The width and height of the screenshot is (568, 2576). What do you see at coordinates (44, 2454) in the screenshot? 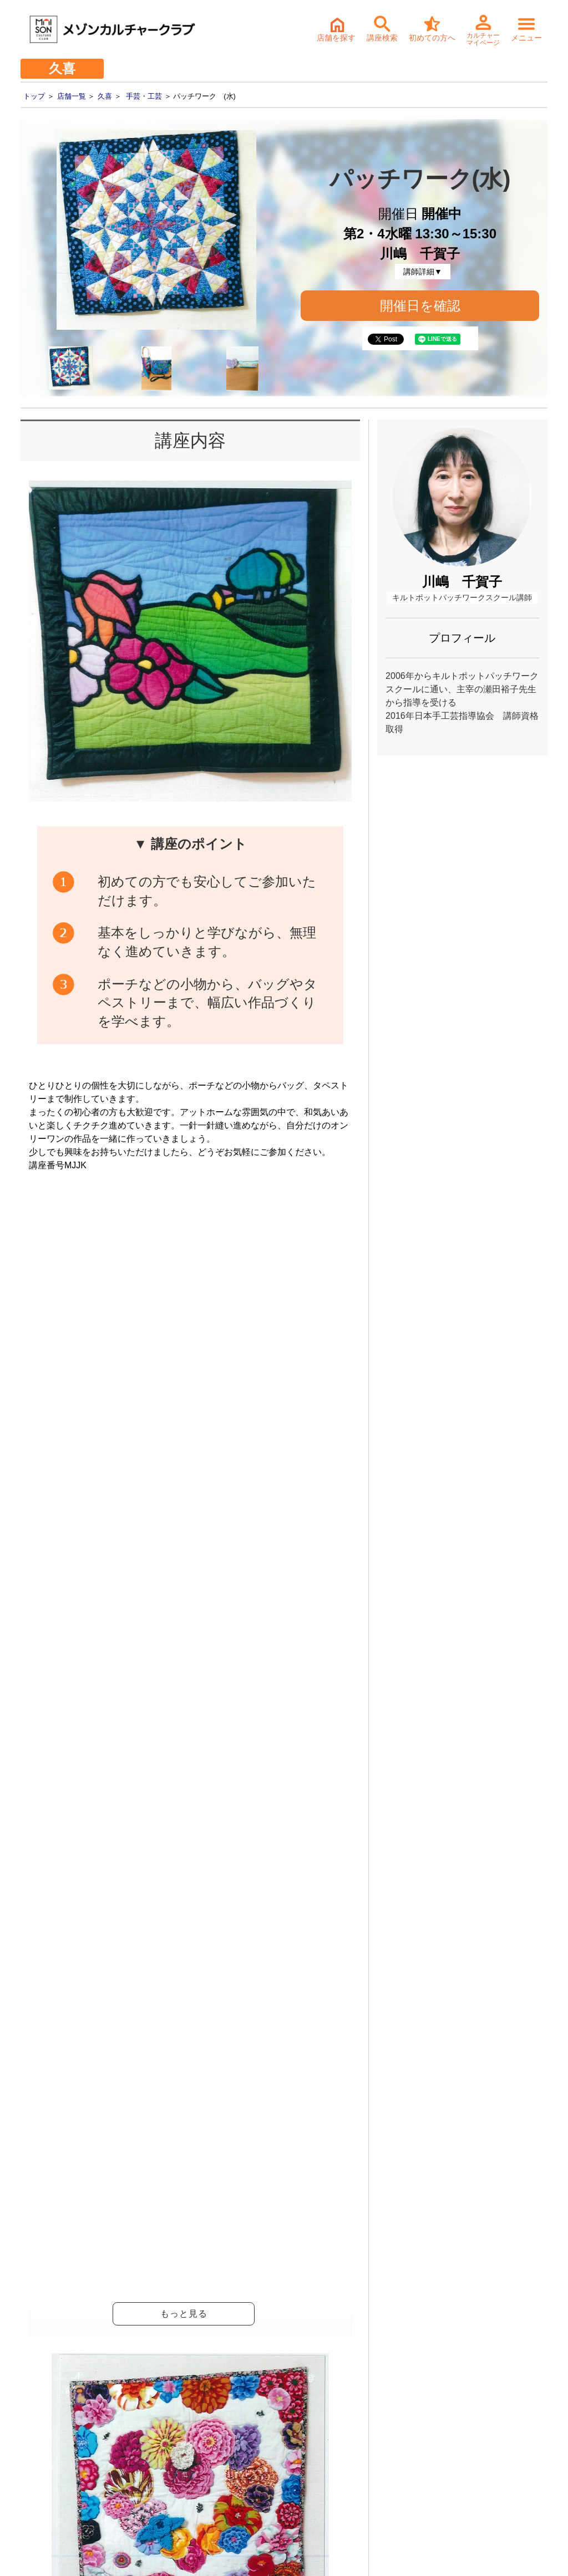
I see `- サステナビリティ` at bounding box center [44, 2454].